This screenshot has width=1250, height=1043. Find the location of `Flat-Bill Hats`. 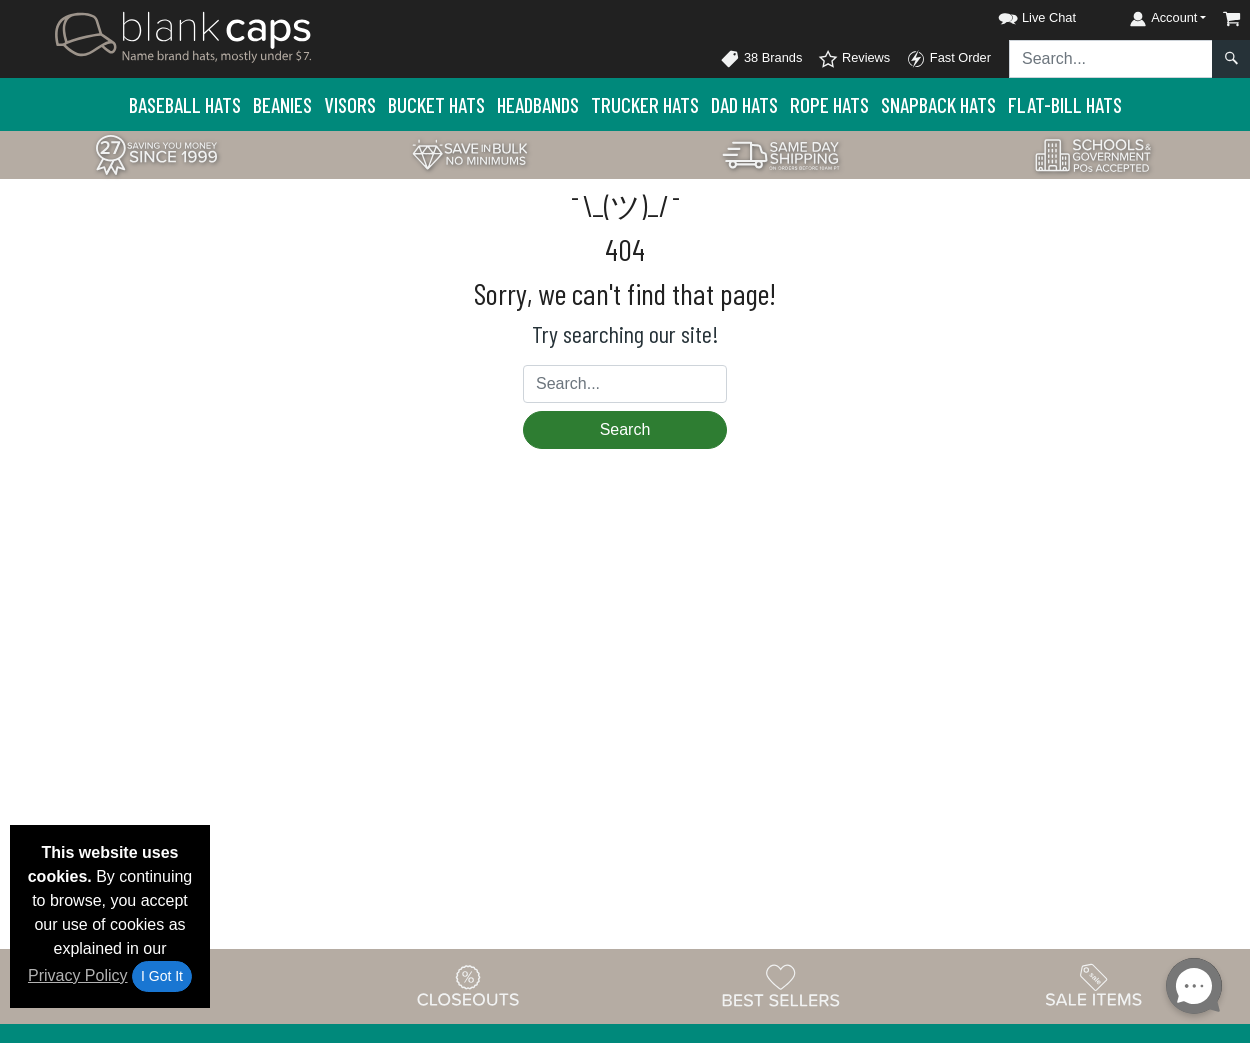

Flat-Bill Hats is located at coordinates (1065, 104).